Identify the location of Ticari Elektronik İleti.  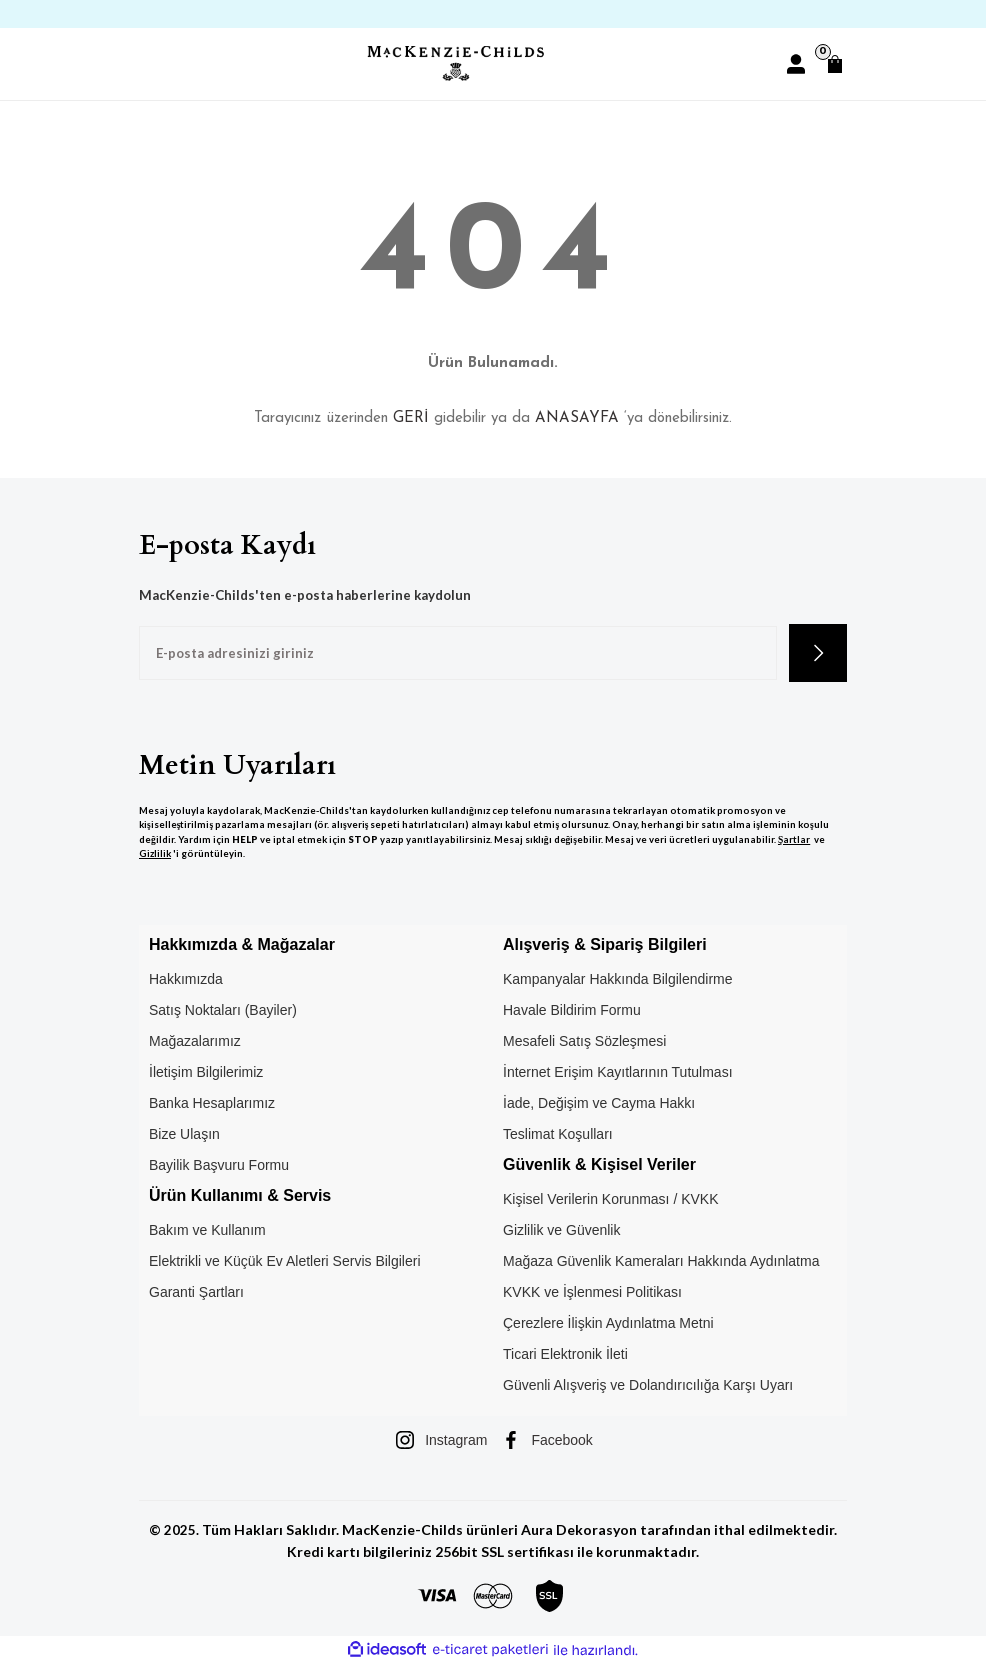
(565, 1354).